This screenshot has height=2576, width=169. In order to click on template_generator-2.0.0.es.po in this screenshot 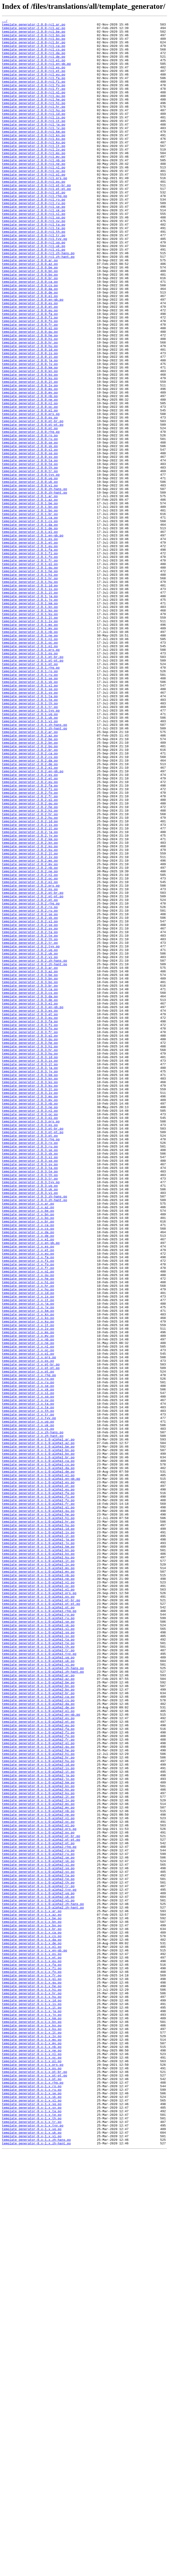, I will do `click(30, 360)`.